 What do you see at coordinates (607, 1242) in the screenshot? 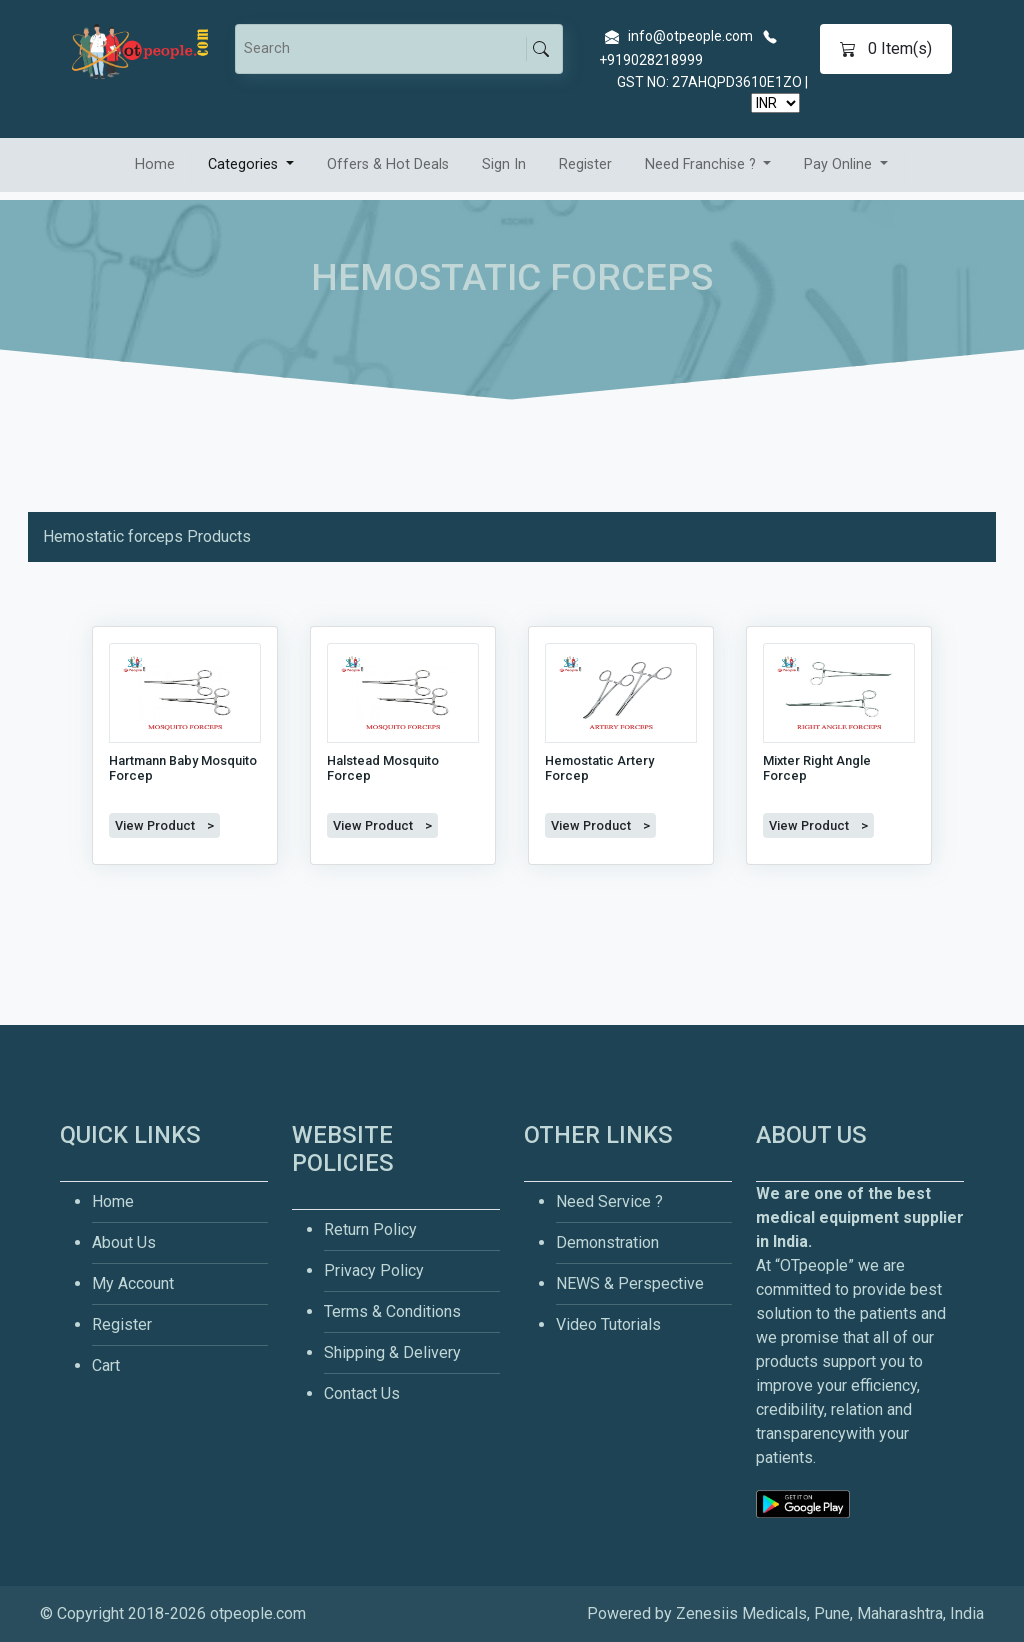
I see `Demonstration` at bounding box center [607, 1242].